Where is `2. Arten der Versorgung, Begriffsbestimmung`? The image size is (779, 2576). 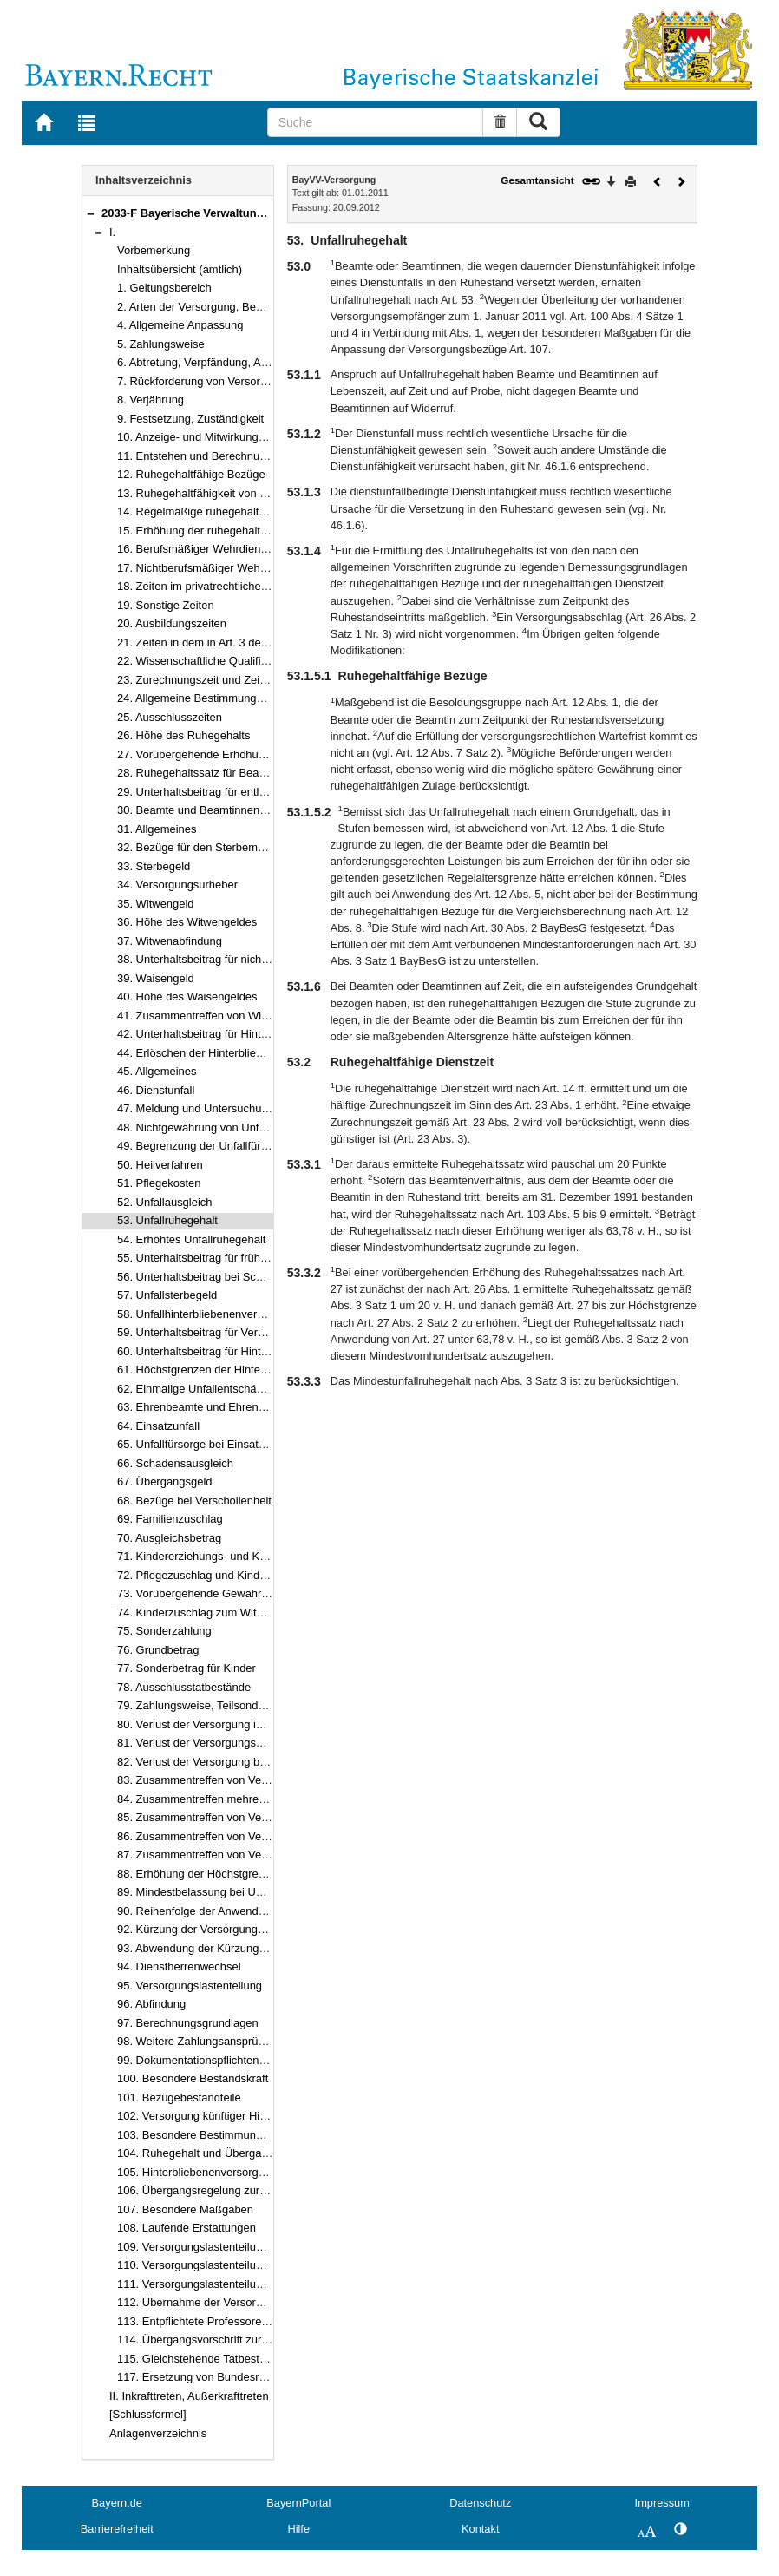 2. Arten der Versorgung, Begriffsbestimmung is located at coordinates (229, 306).